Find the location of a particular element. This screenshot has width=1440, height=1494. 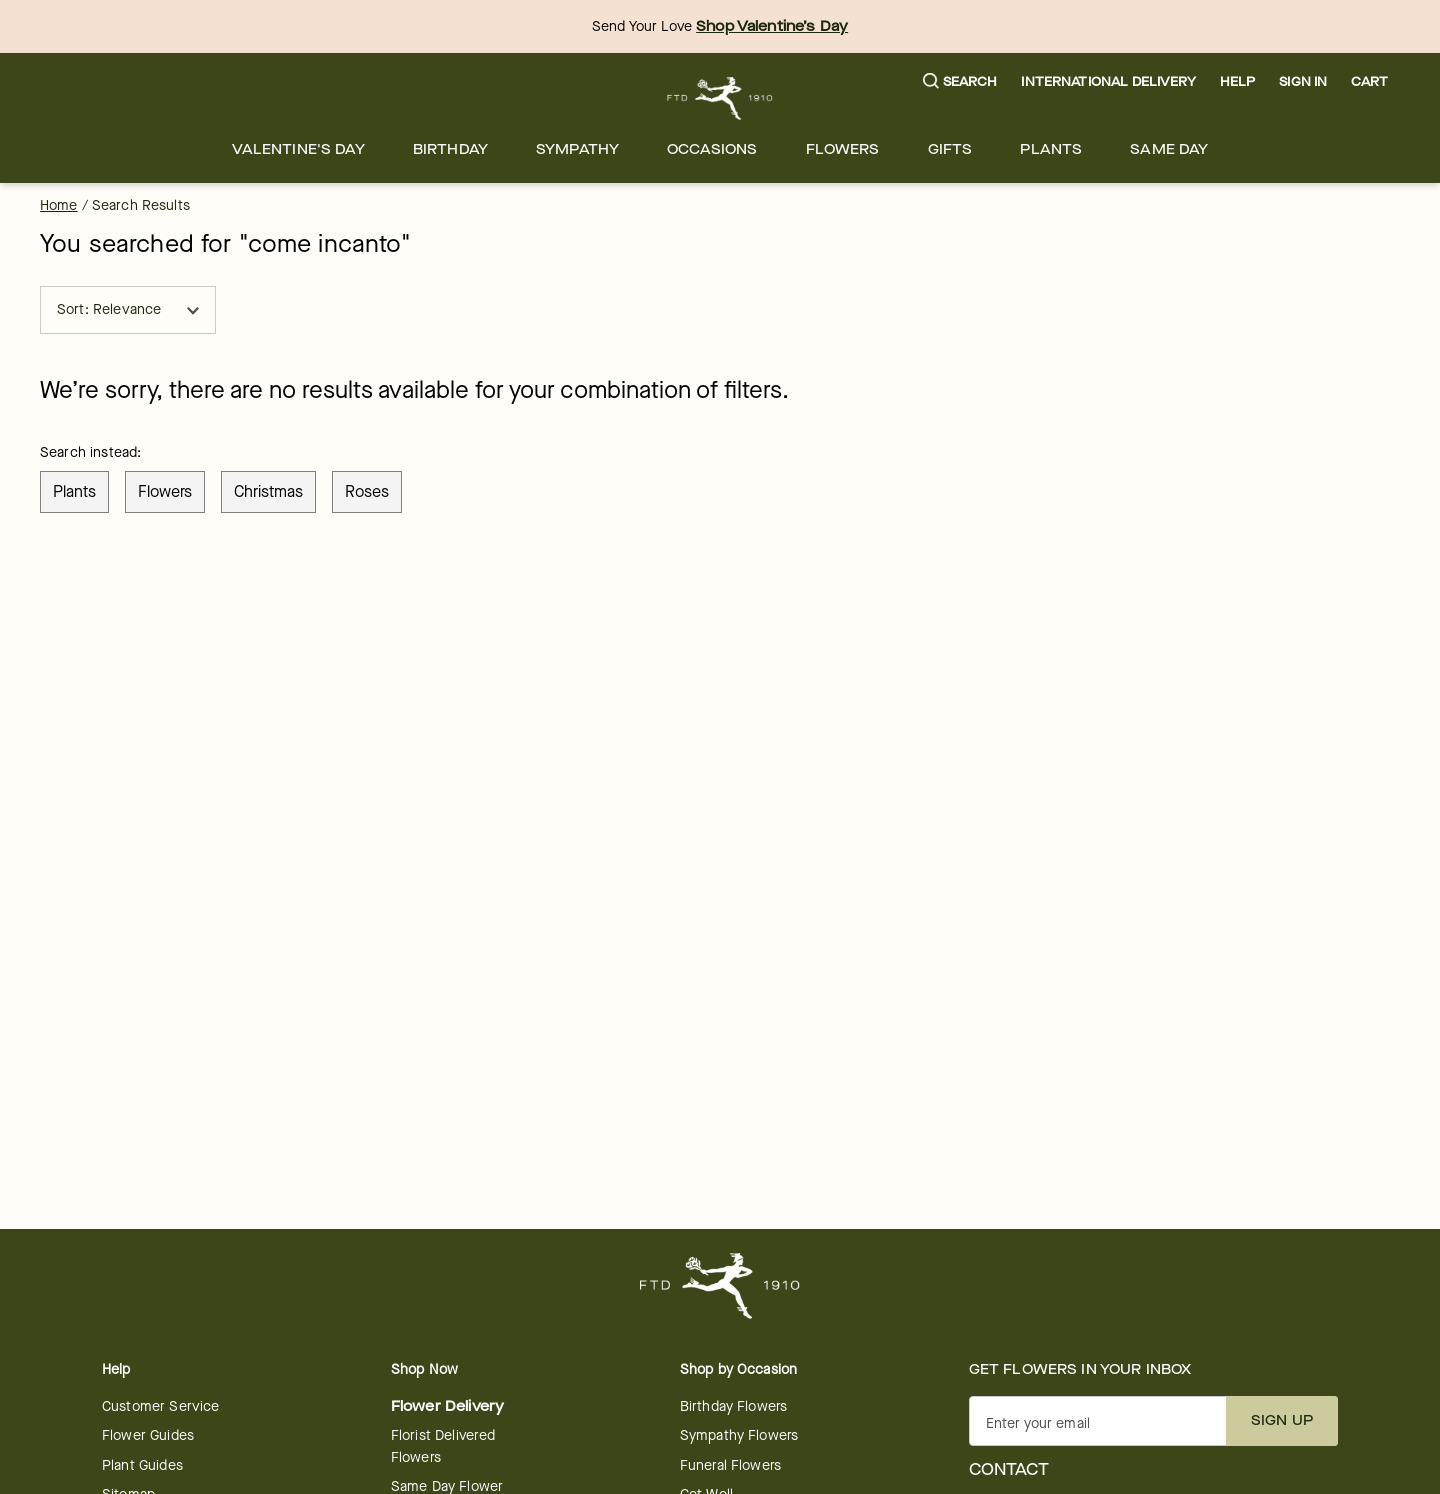

[menuitem] is located at coordinates (298, 149).